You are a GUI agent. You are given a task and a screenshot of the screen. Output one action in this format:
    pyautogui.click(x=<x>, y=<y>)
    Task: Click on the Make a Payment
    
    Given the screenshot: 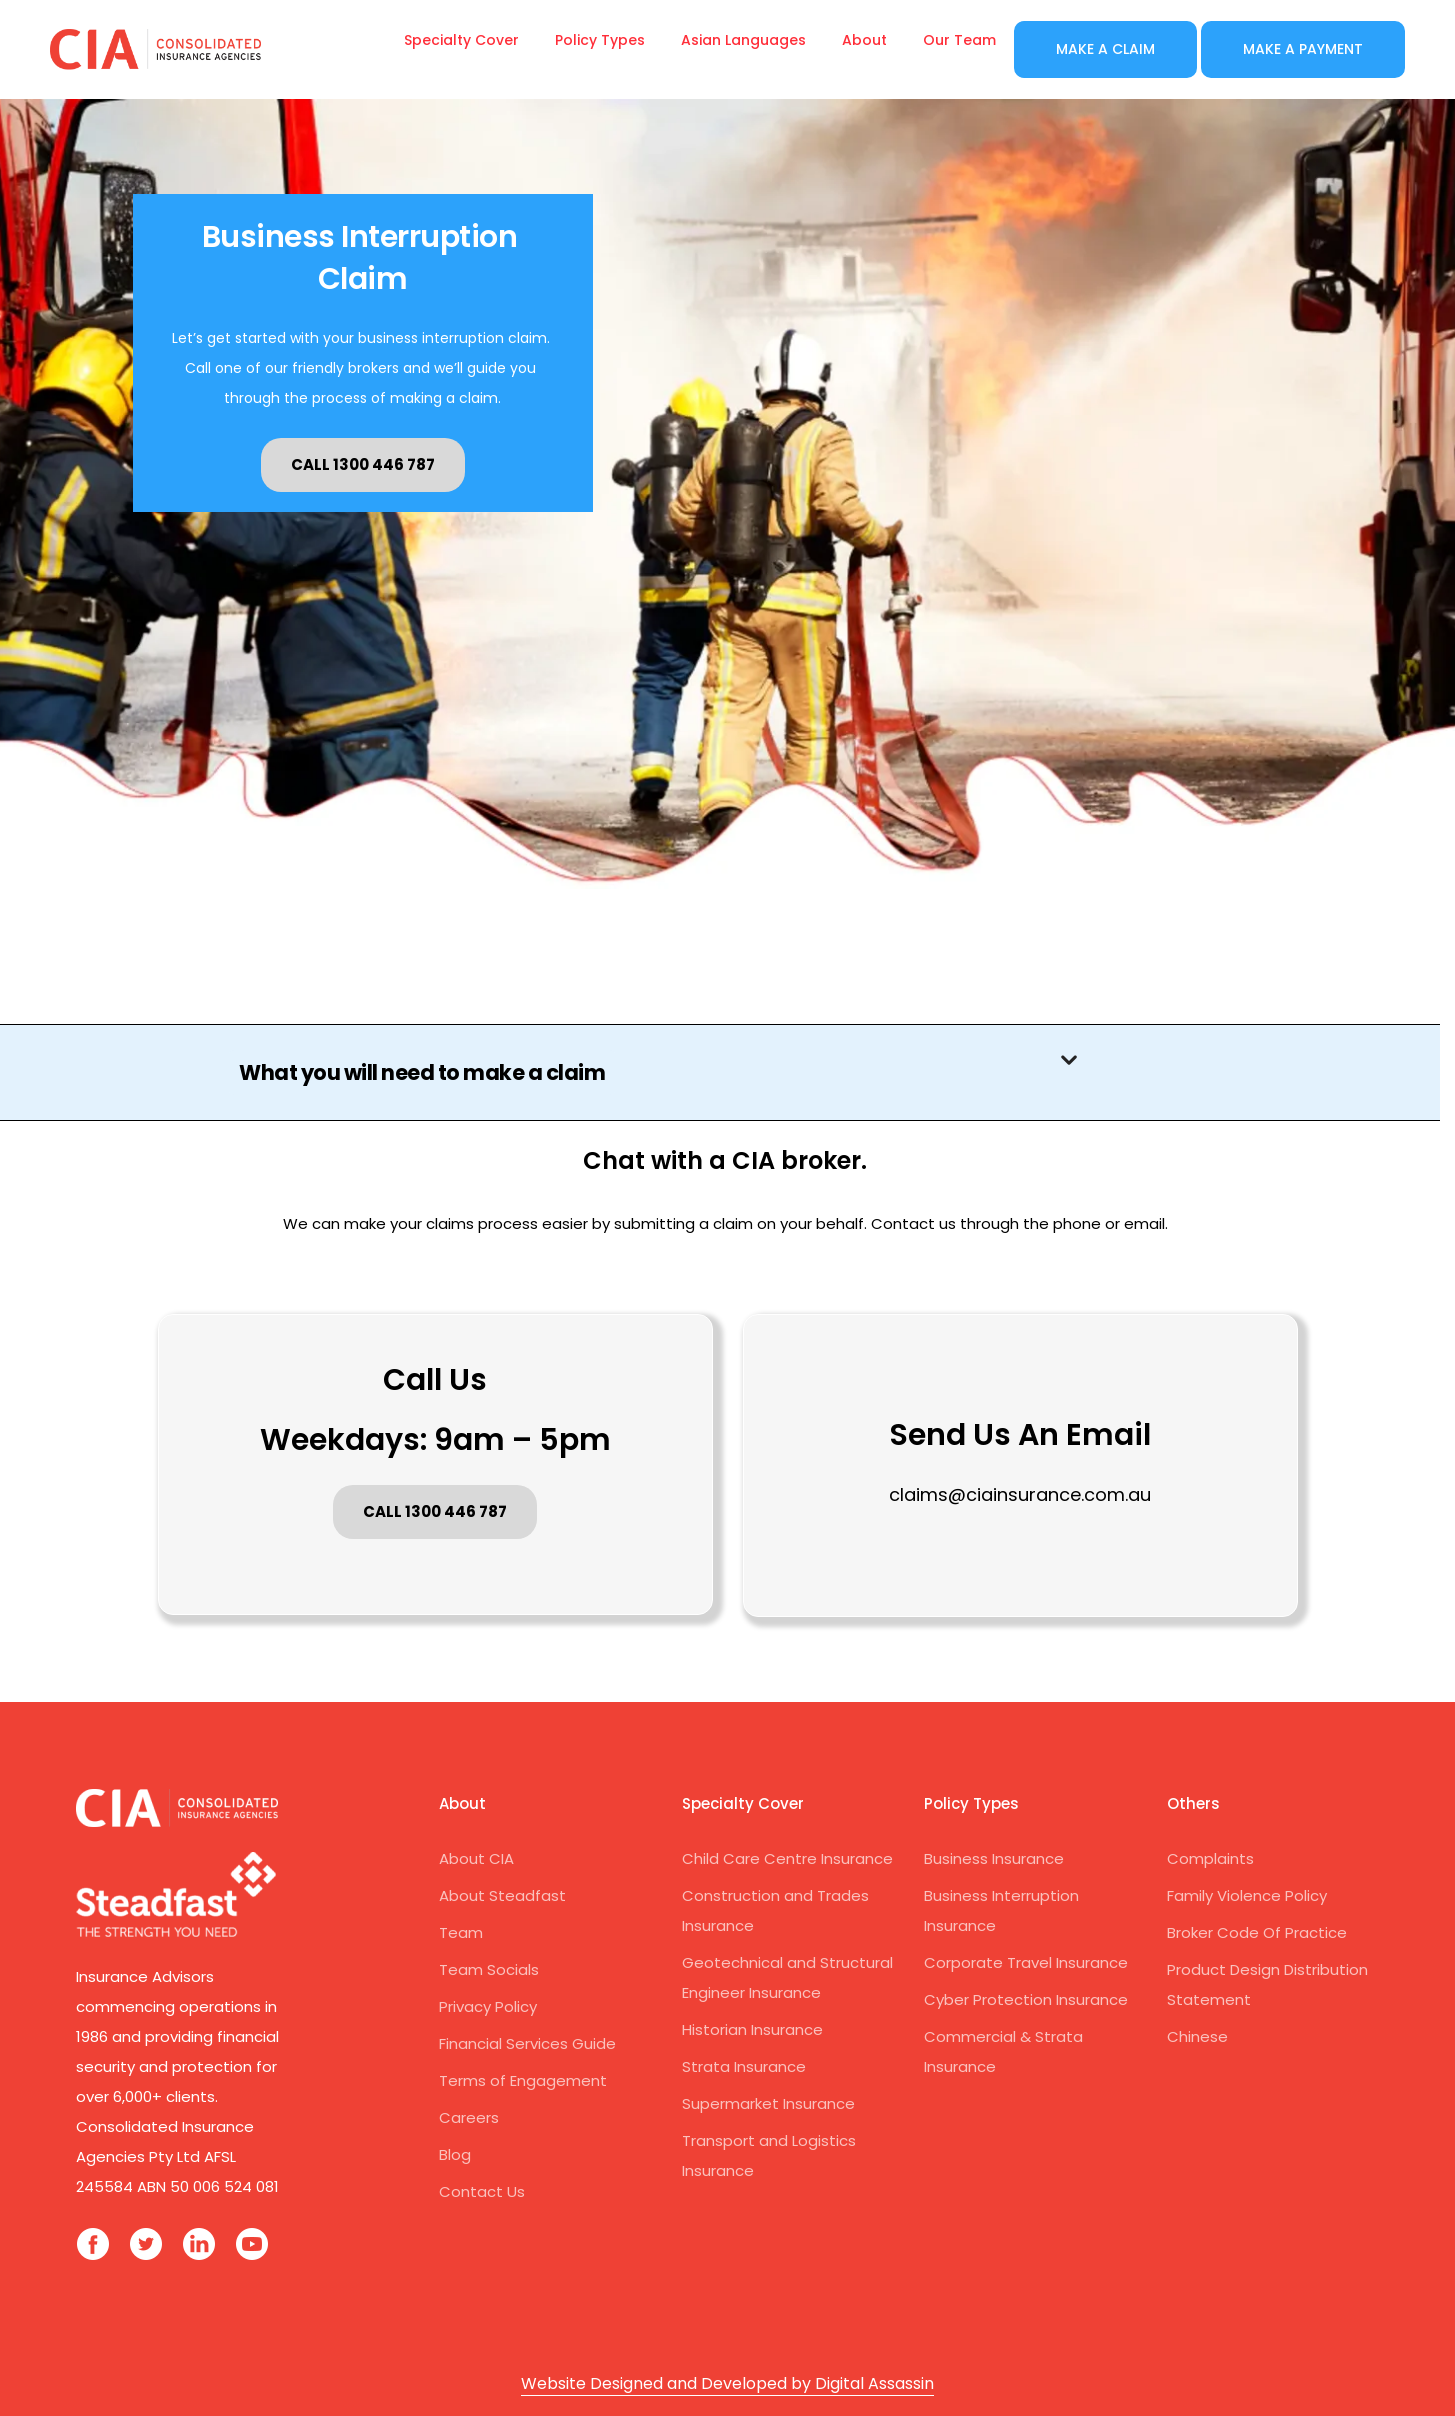 What is the action you would take?
    pyautogui.click(x=1303, y=49)
    